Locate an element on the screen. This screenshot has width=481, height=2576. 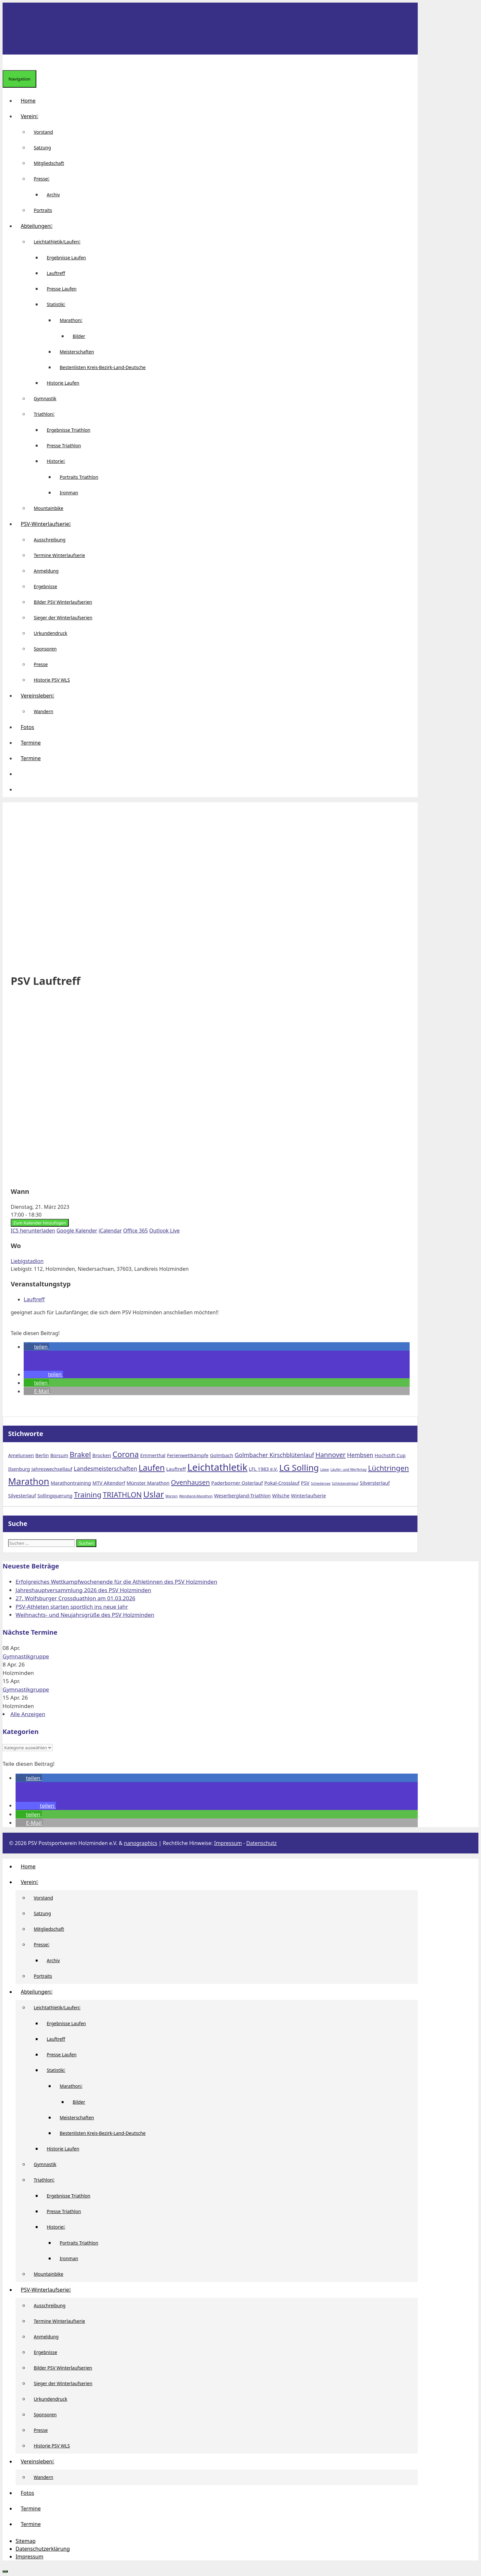
Zum Kalender hinzufügen is located at coordinates (39, 1223).